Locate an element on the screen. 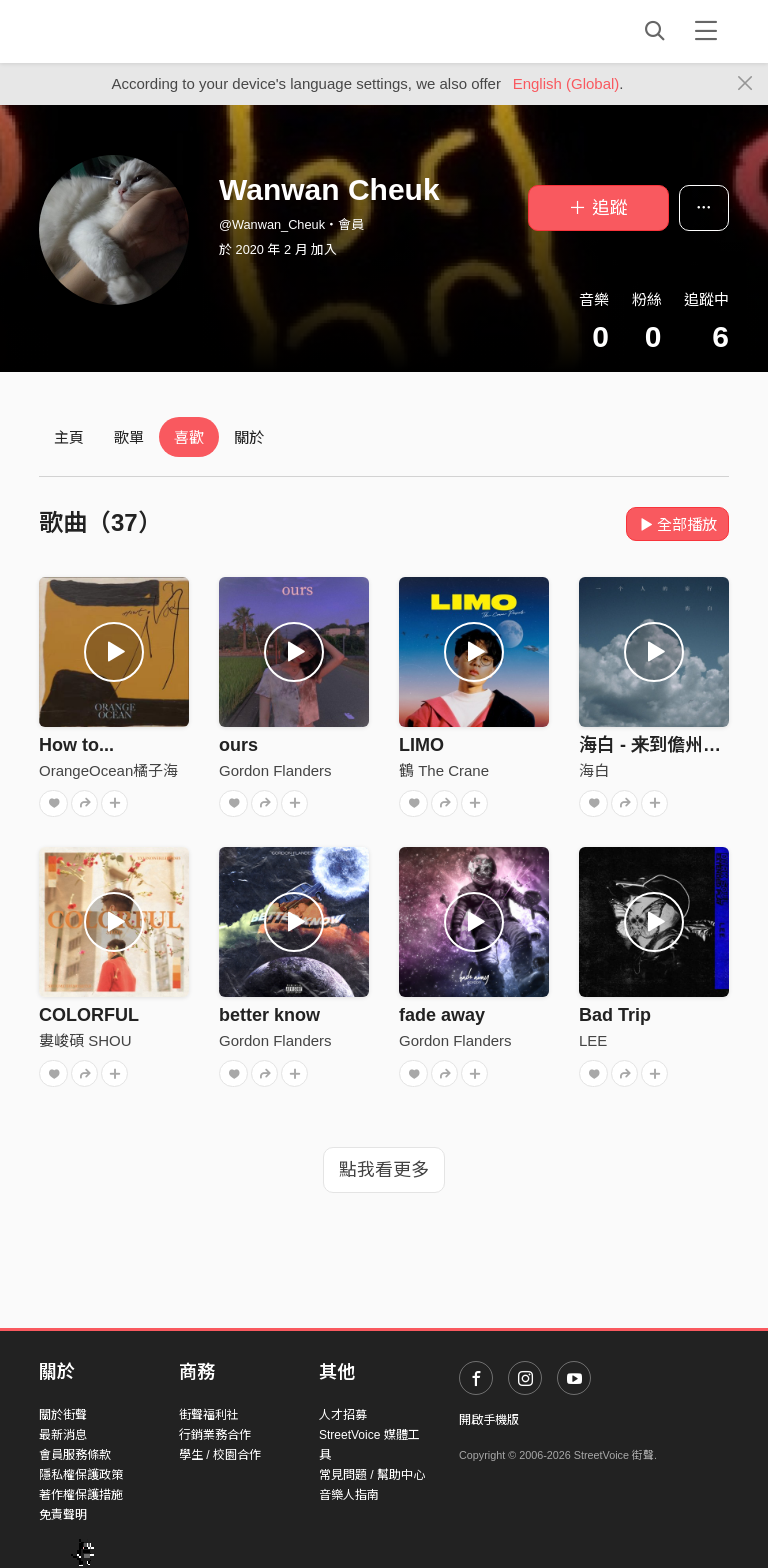  隱私權保護政策 is located at coordinates (81, 1475).